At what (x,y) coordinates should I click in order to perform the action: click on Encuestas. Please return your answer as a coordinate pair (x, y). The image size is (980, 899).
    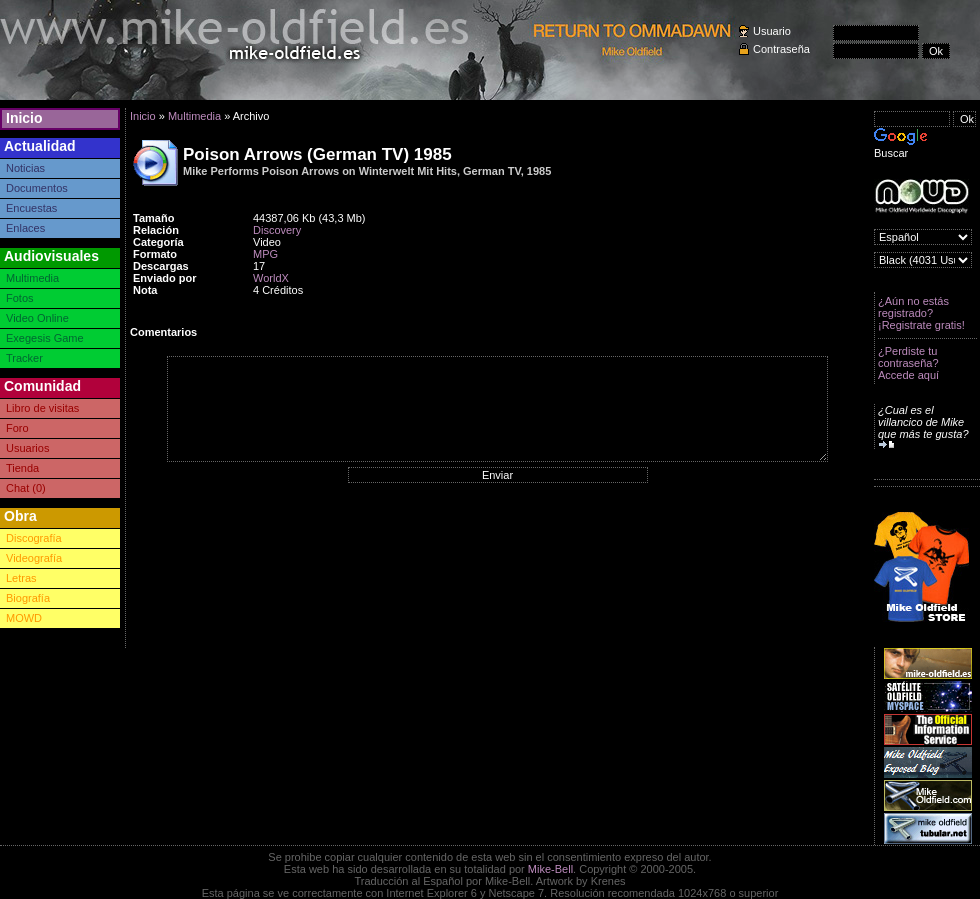
    Looking at the image, I should click on (31, 208).